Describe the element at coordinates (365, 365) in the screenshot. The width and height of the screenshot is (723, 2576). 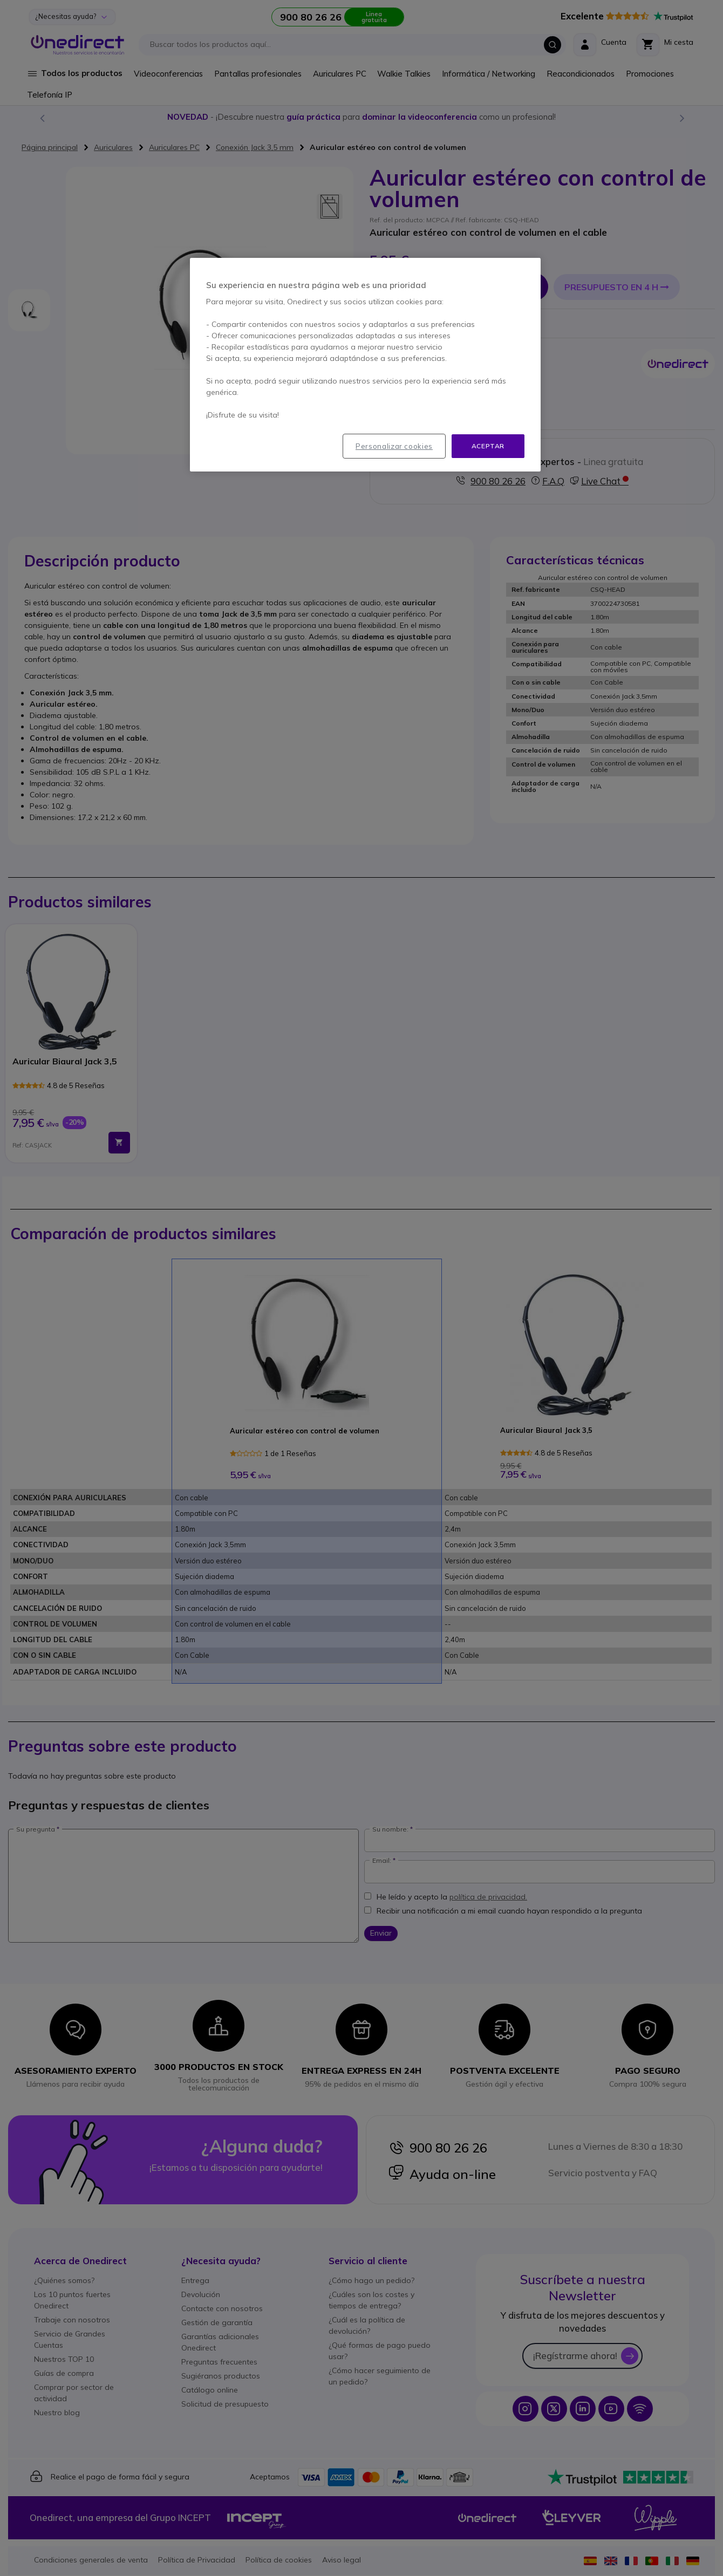
I see `[region]` at that location.